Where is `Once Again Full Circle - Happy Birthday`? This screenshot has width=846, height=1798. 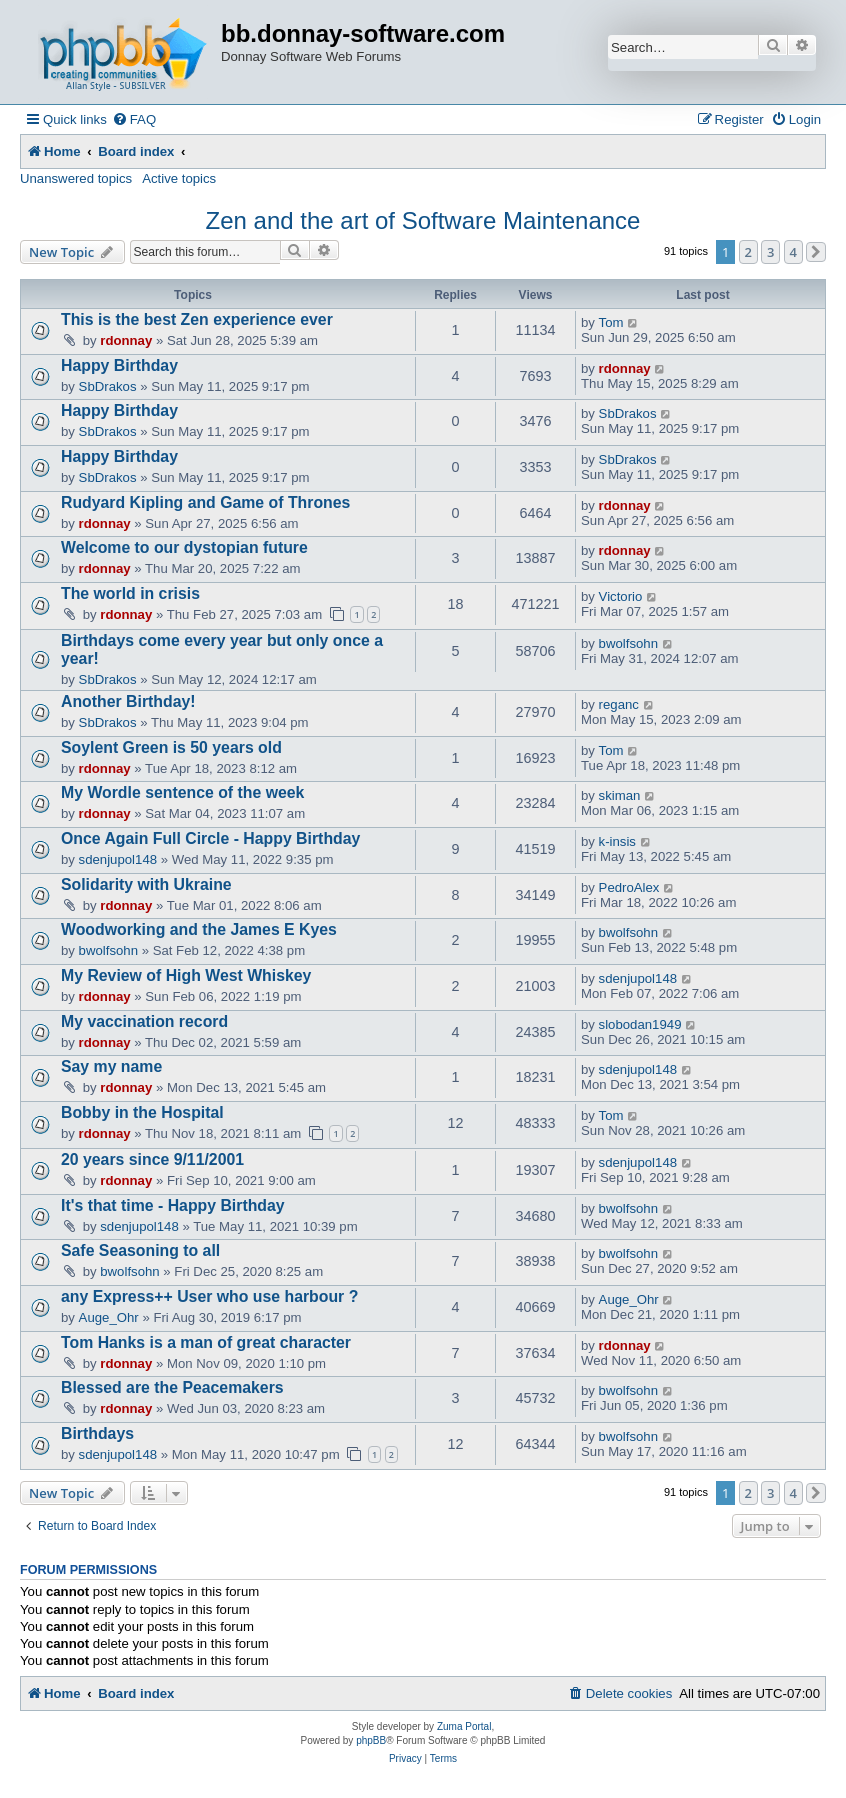 Once Again Full Circle - Happy Birthday is located at coordinates (210, 838).